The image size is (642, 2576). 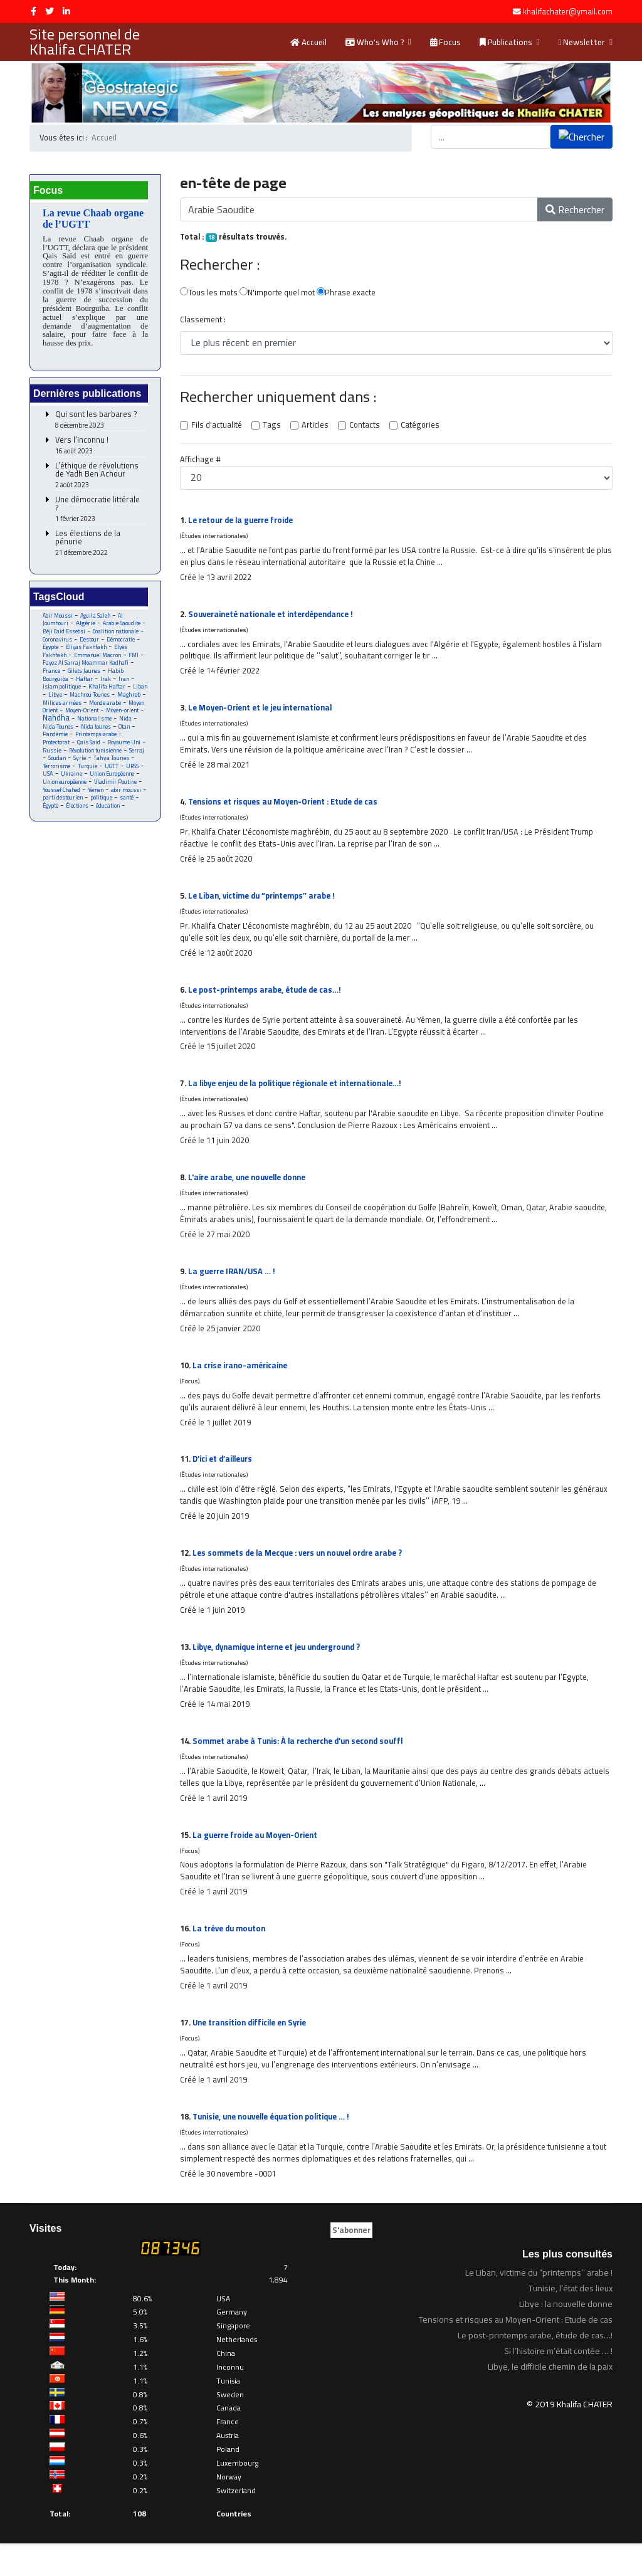 I want to click on Abir Moussi, so click(x=58, y=619).